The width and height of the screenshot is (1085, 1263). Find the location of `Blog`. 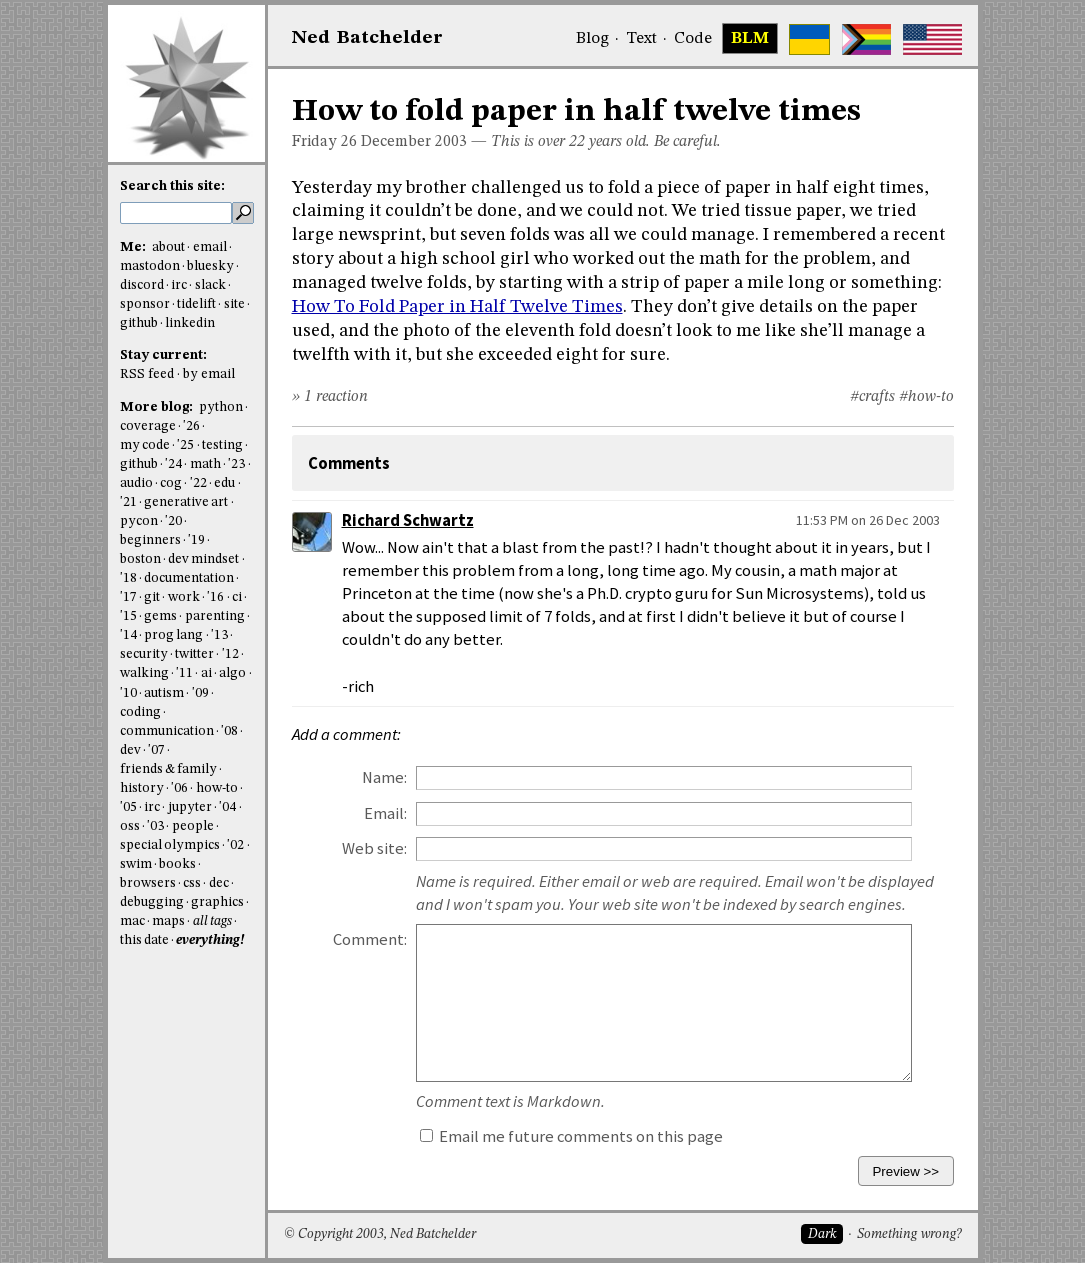

Blog is located at coordinates (592, 39).